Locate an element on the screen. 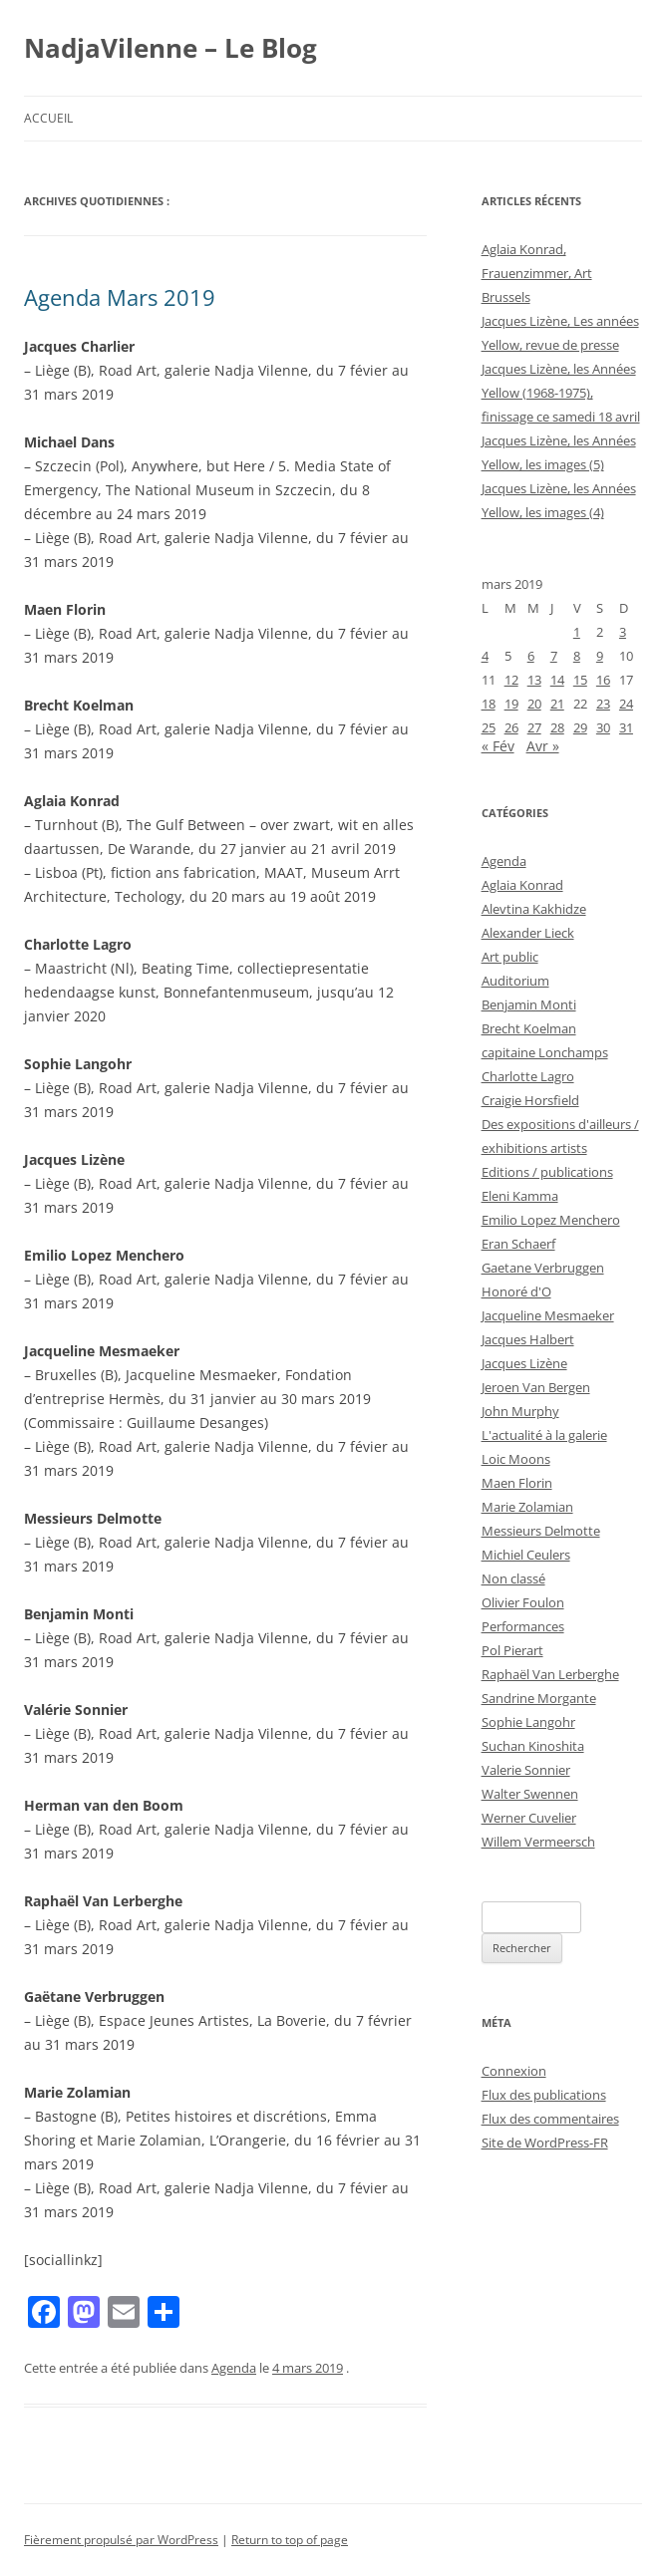 This screenshot has height=2576, width=666. 16 [Publications publiées sur 16 March 2019] is located at coordinates (603, 680).